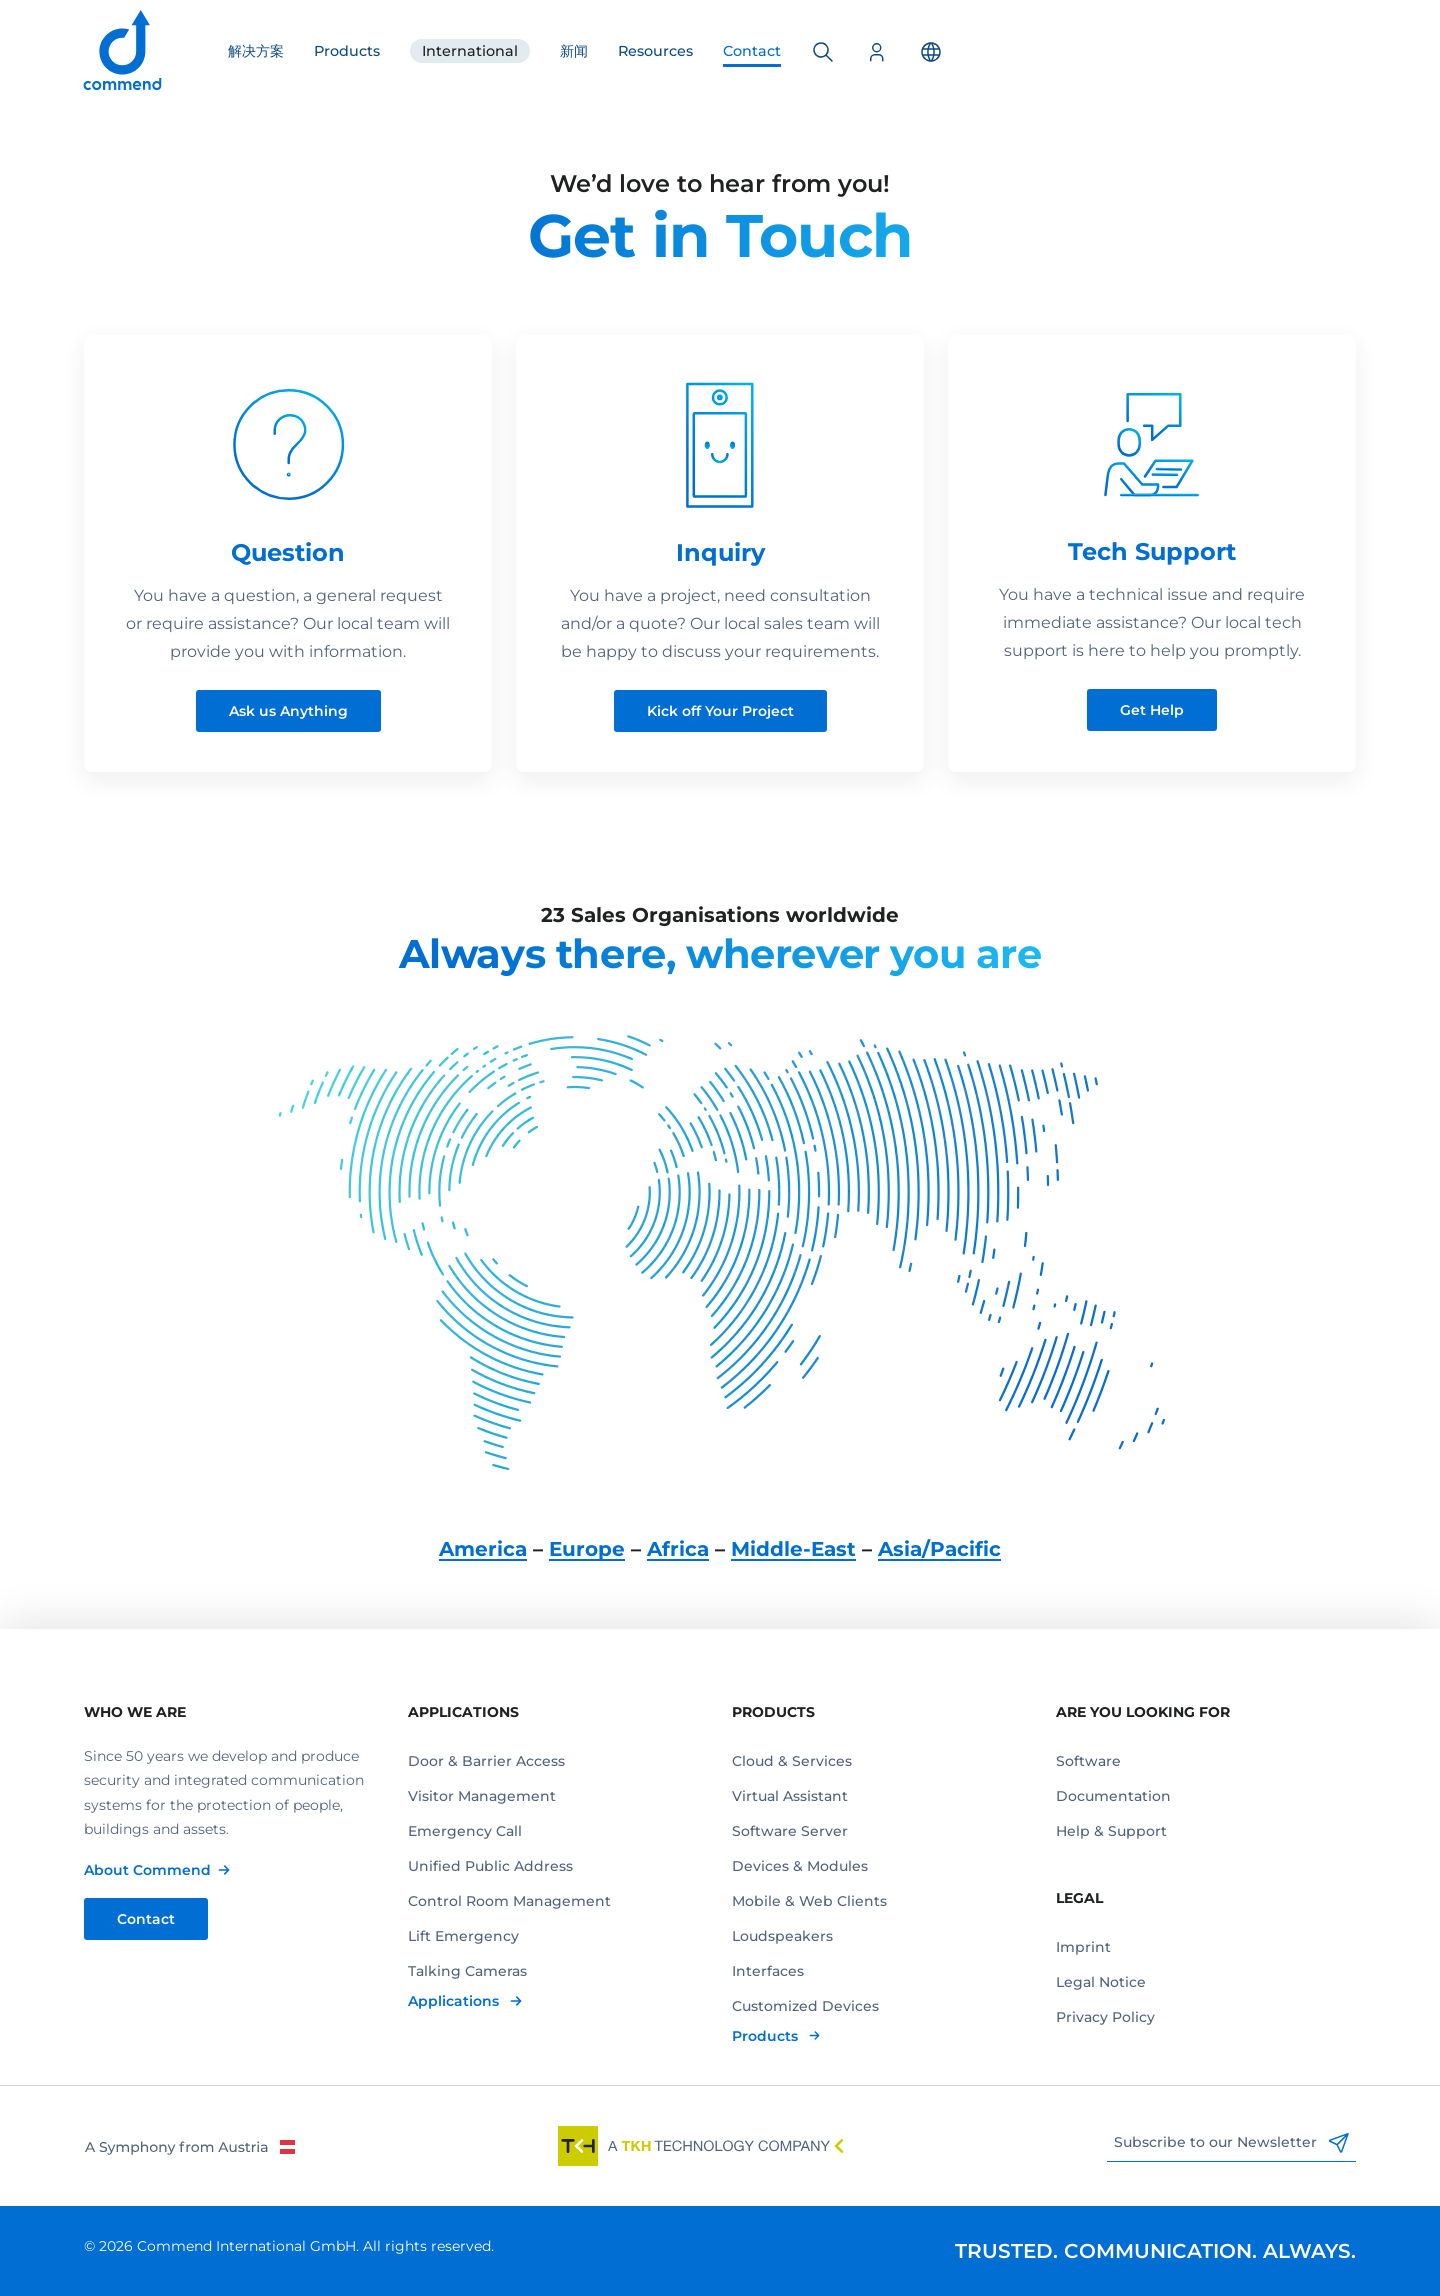  Describe the element at coordinates (470, 51) in the screenshot. I see `International` at that location.